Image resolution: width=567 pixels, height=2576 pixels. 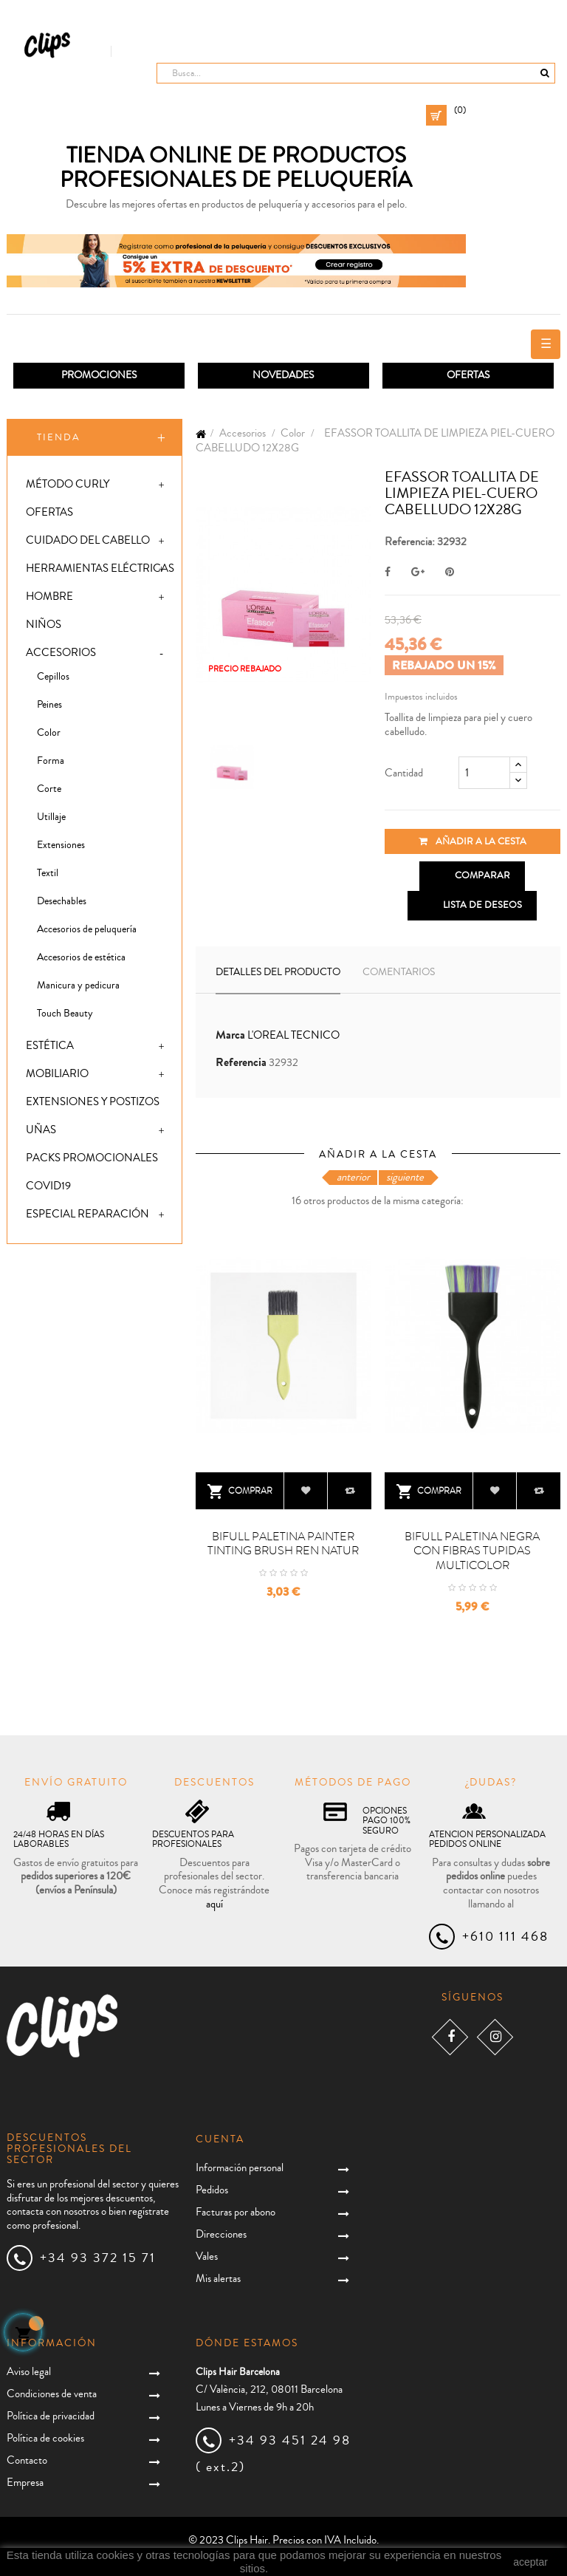 What do you see at coordinates (221, 2234) in the screenshot?
I see `Direcciones` at bounding box center [221, 2234].